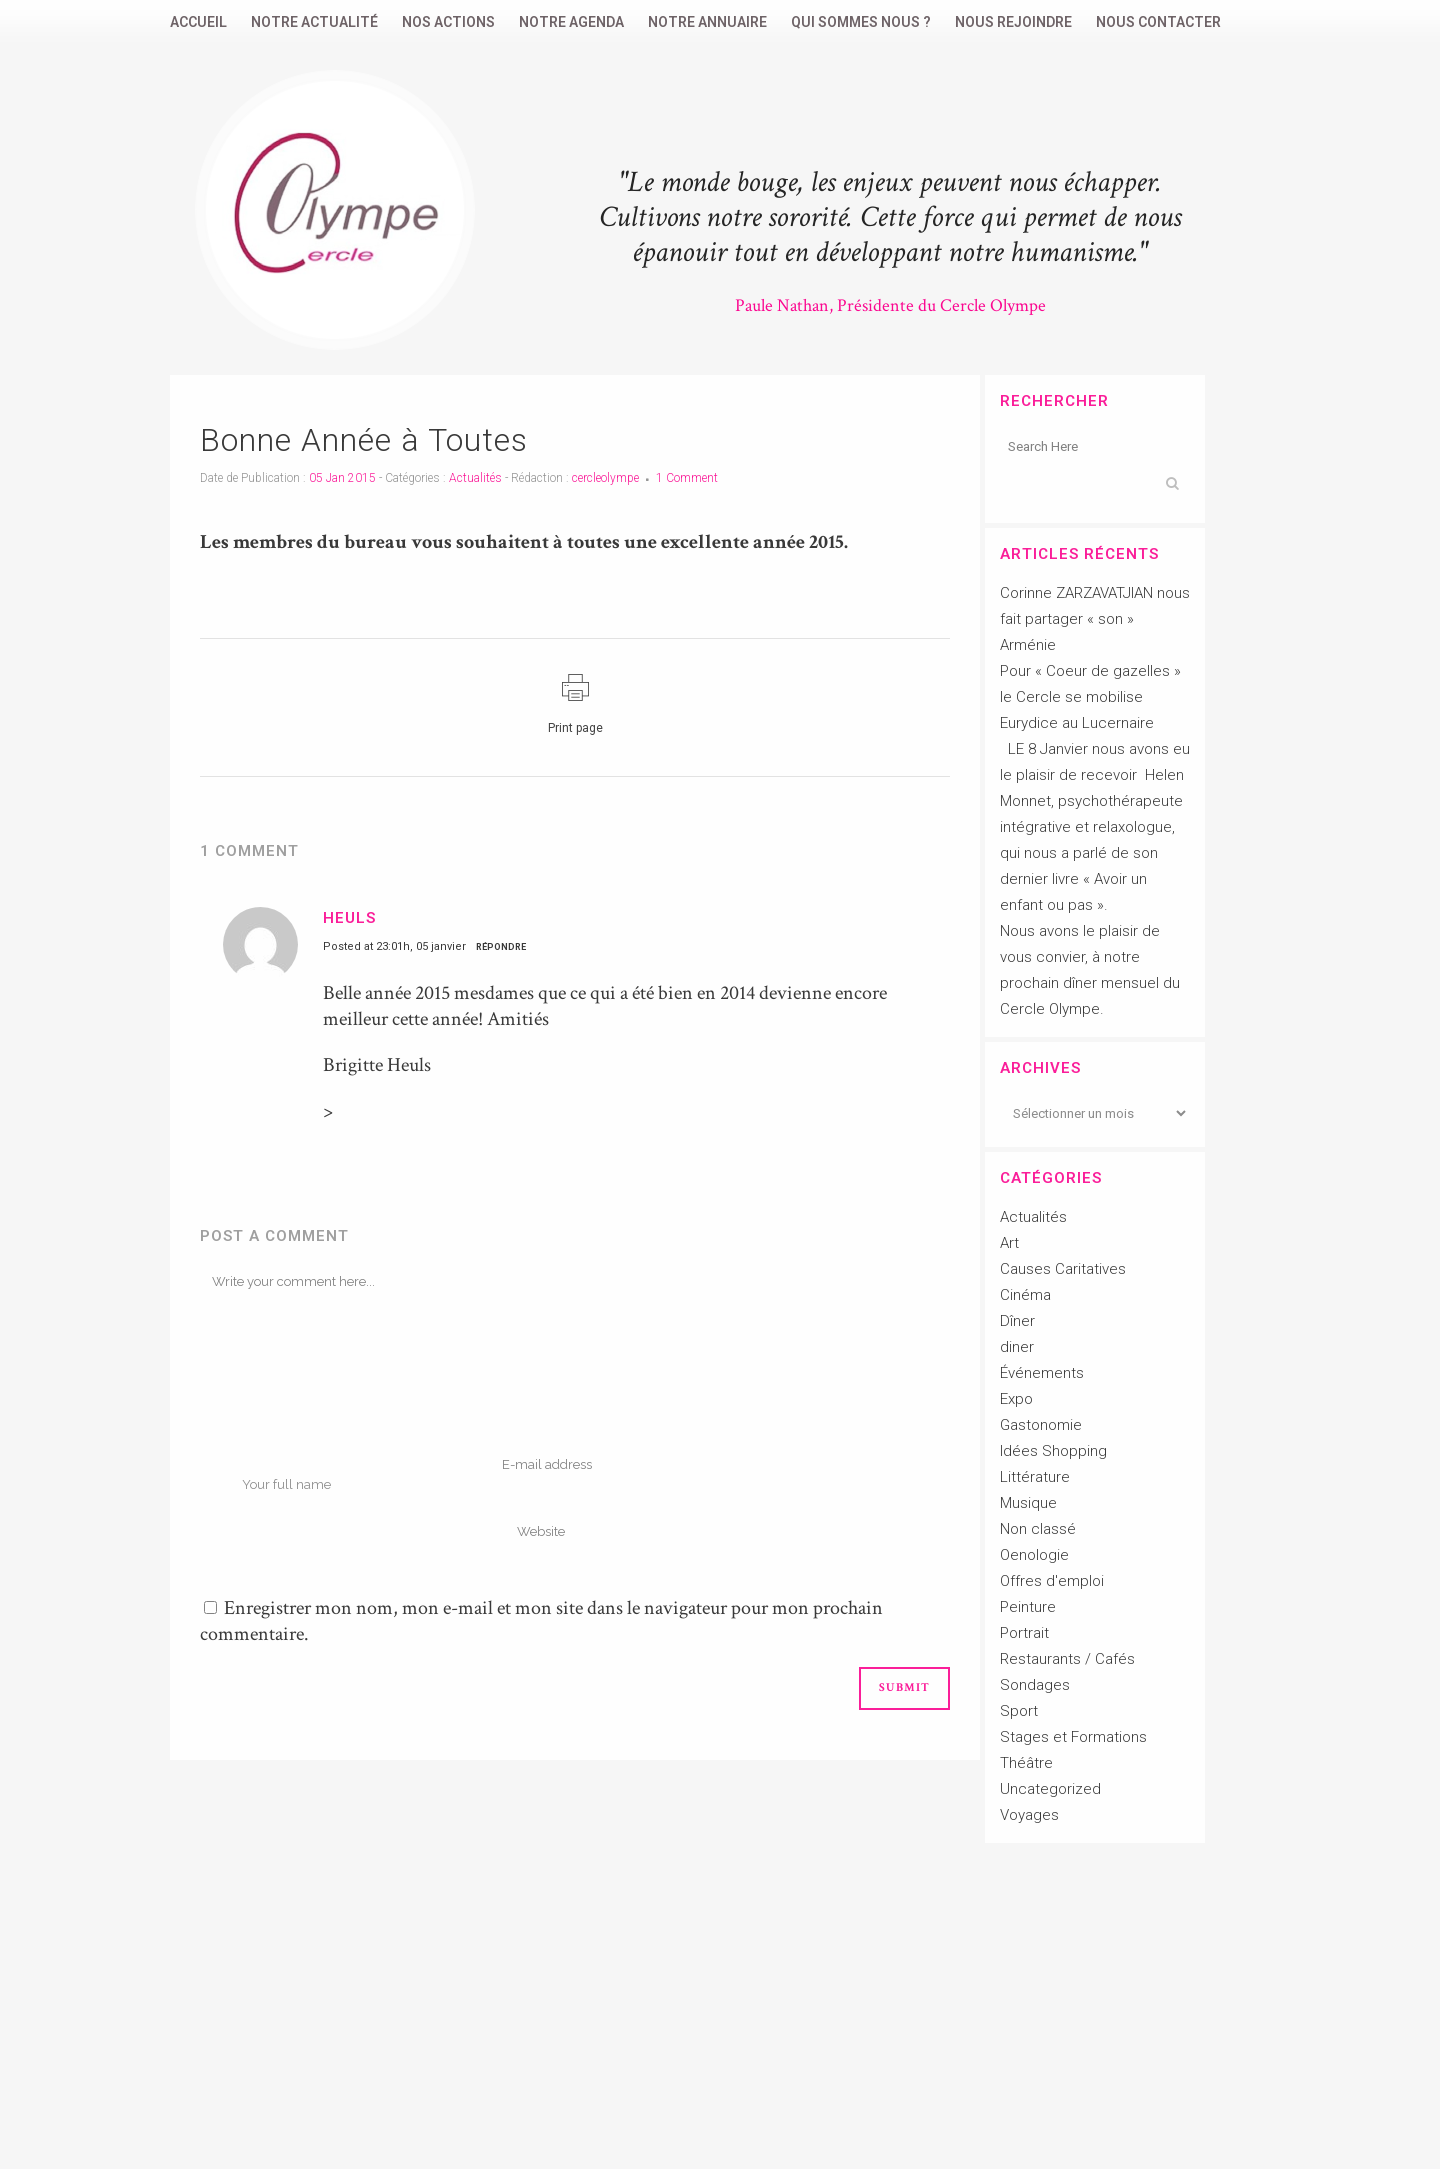 The width and height of the screenshot is (1440, 2169). I want to click on Idées Shopping, so click(1053, 1451).